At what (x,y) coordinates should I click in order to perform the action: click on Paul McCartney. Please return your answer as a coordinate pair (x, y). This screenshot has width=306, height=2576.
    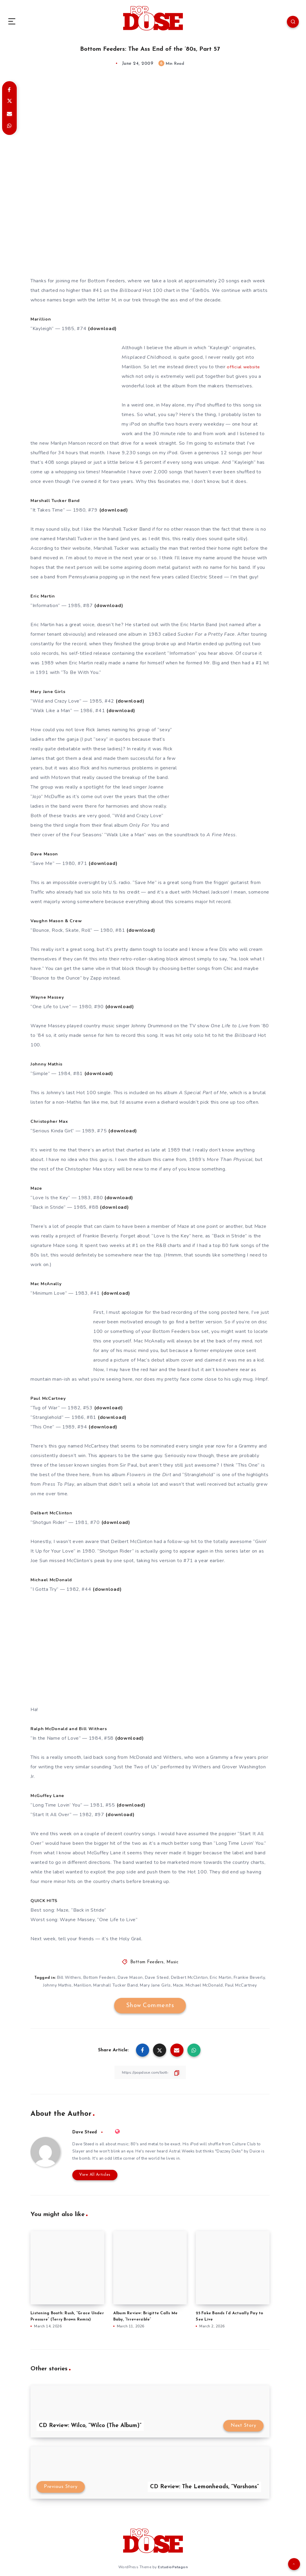
    Looking at the image, I should click on (242, 1984).